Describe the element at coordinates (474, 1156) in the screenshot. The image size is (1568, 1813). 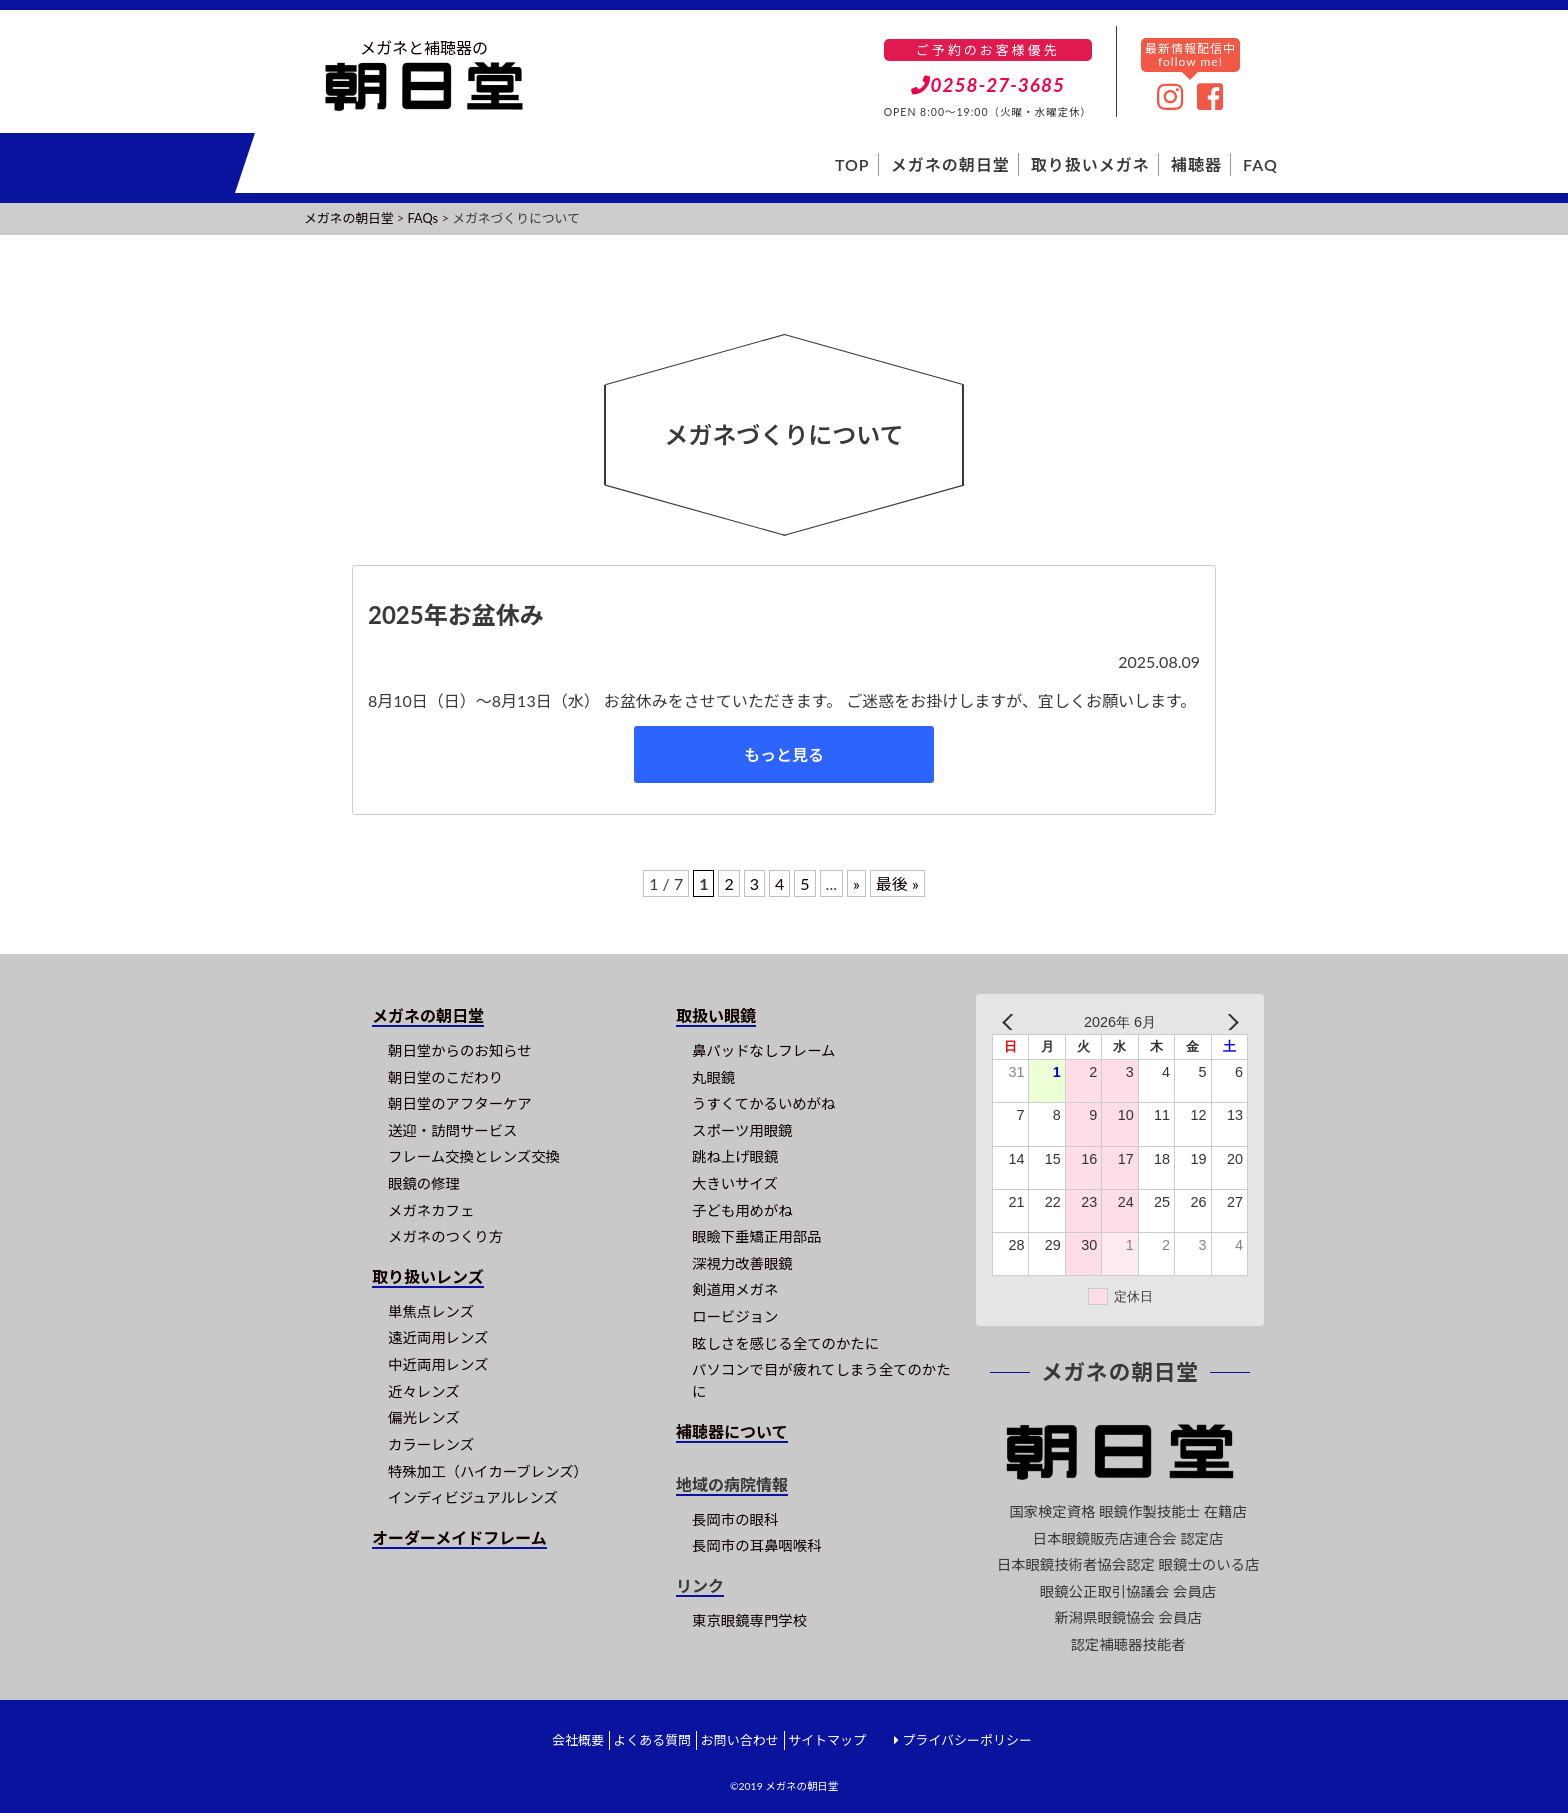
I see `フレーム交換とレンズ交換` at that location.